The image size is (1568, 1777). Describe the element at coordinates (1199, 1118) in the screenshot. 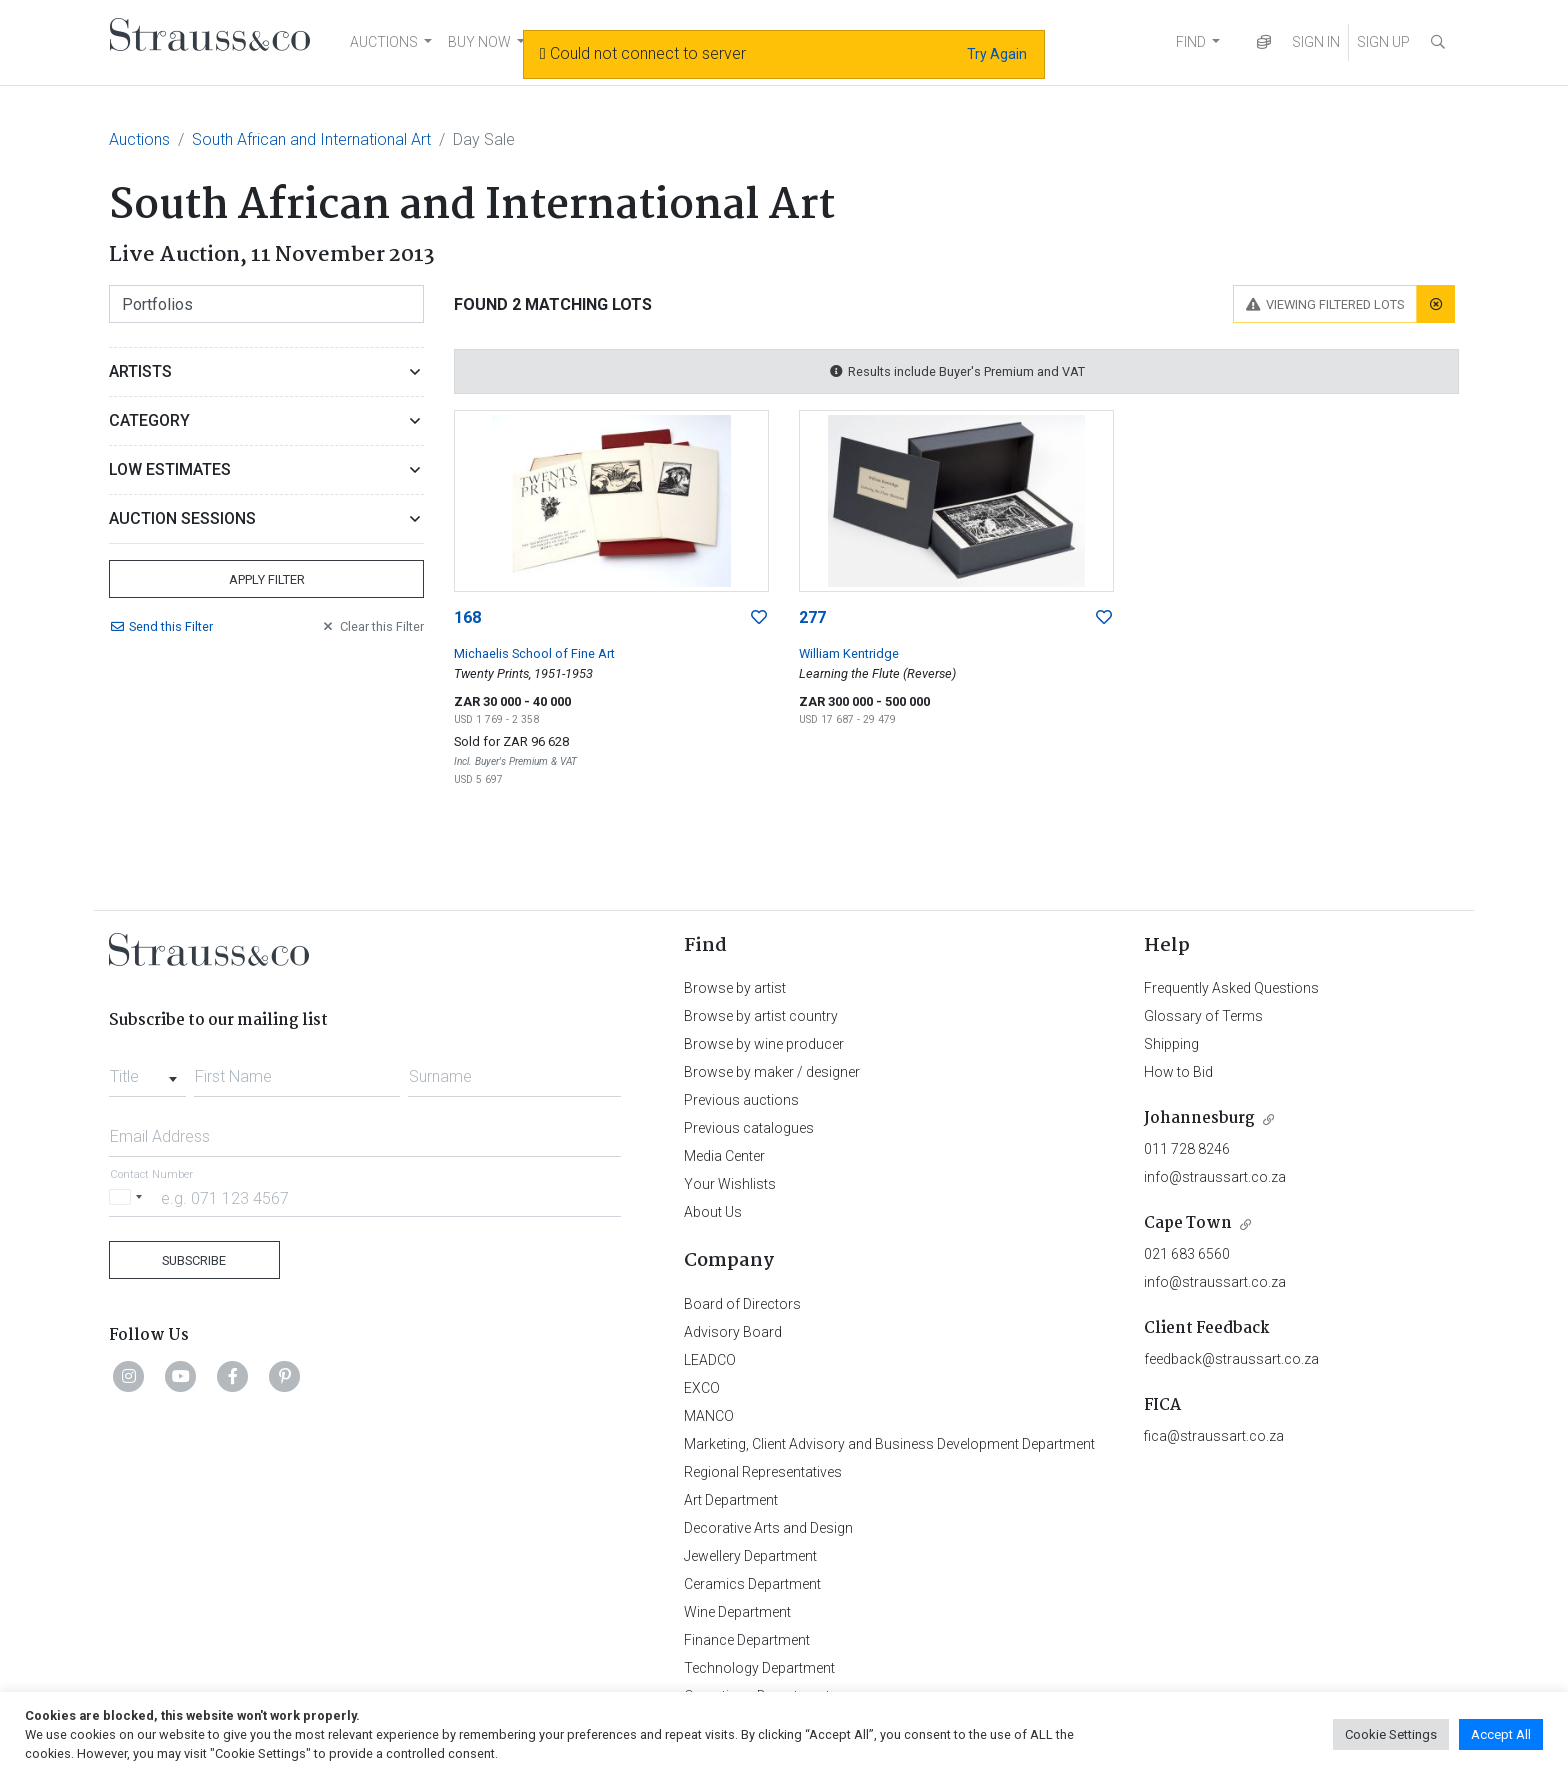

I see `Johannesburg` at that location.